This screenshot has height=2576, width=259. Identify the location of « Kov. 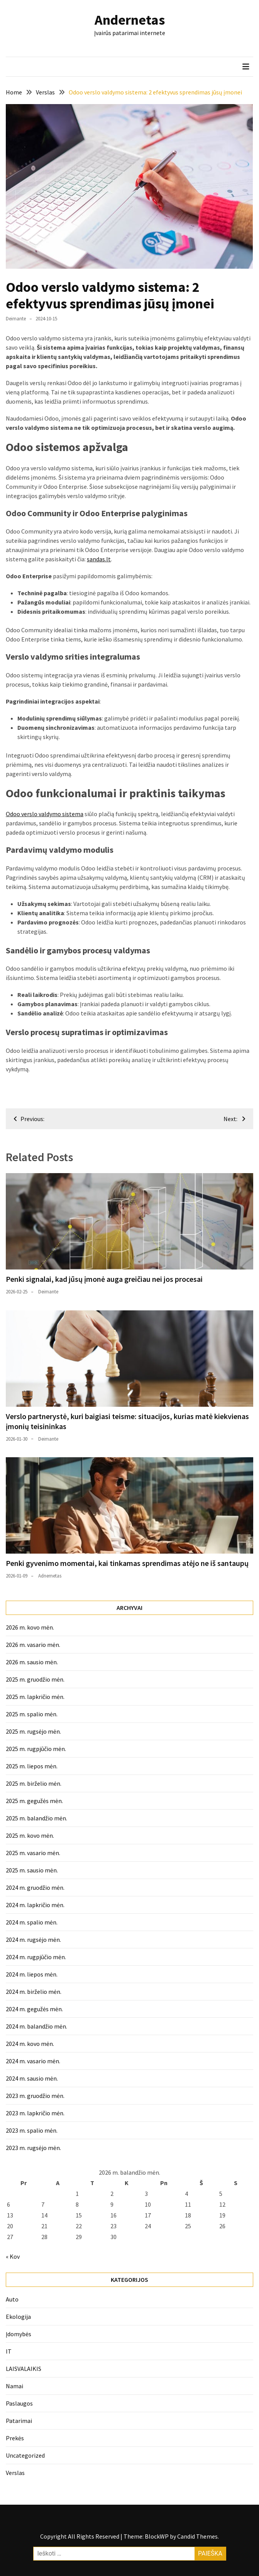
(13, 2256).